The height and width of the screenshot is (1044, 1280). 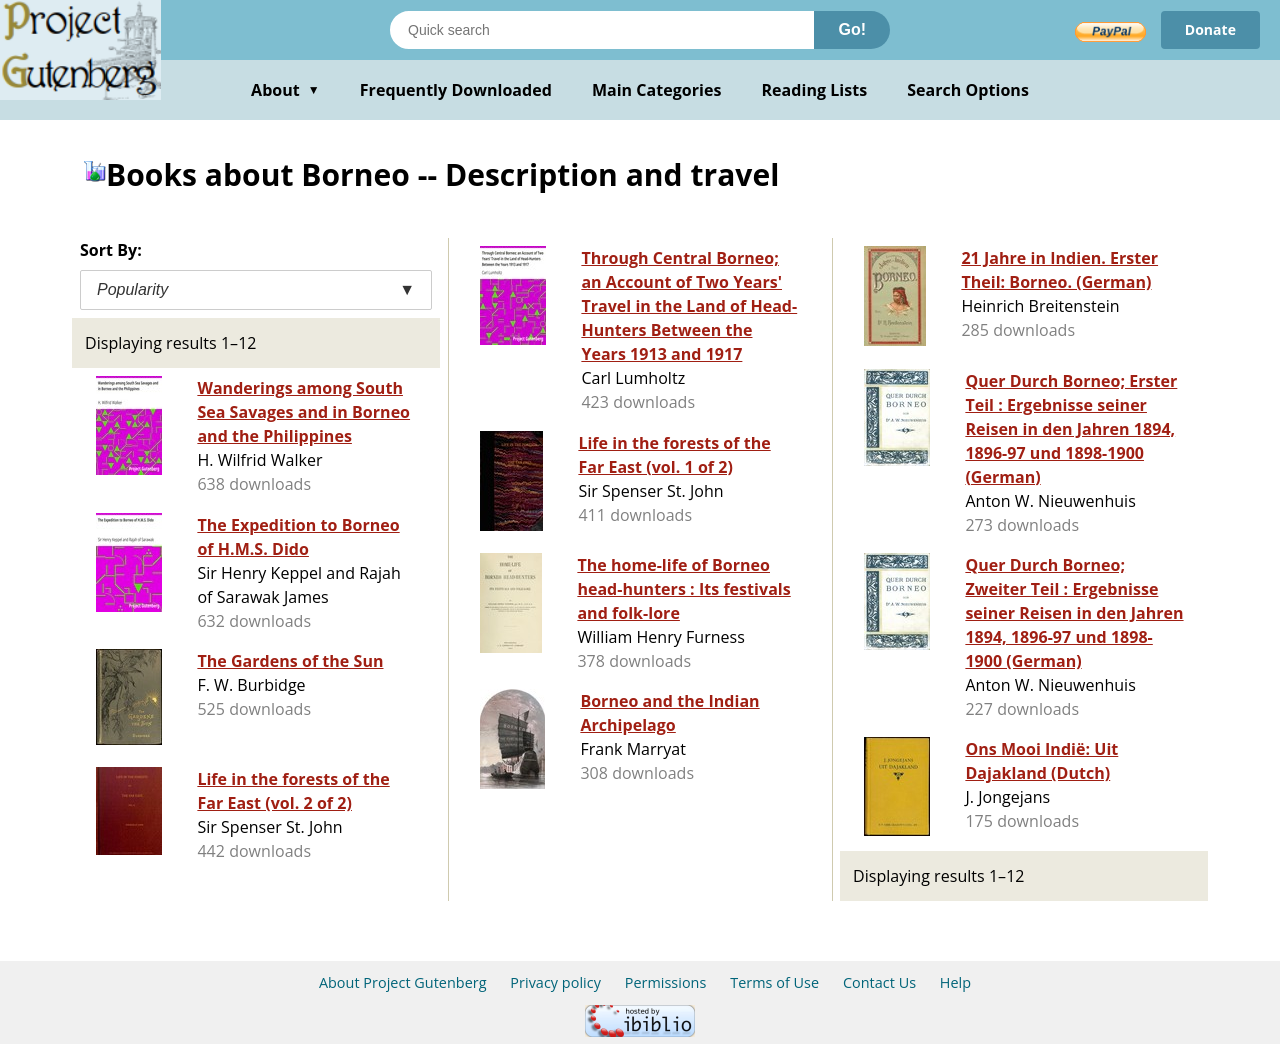 What do you see at coordinates (555, 982) in the screenshot?
I see `Privacy policy` at bounding box center [555, 982].